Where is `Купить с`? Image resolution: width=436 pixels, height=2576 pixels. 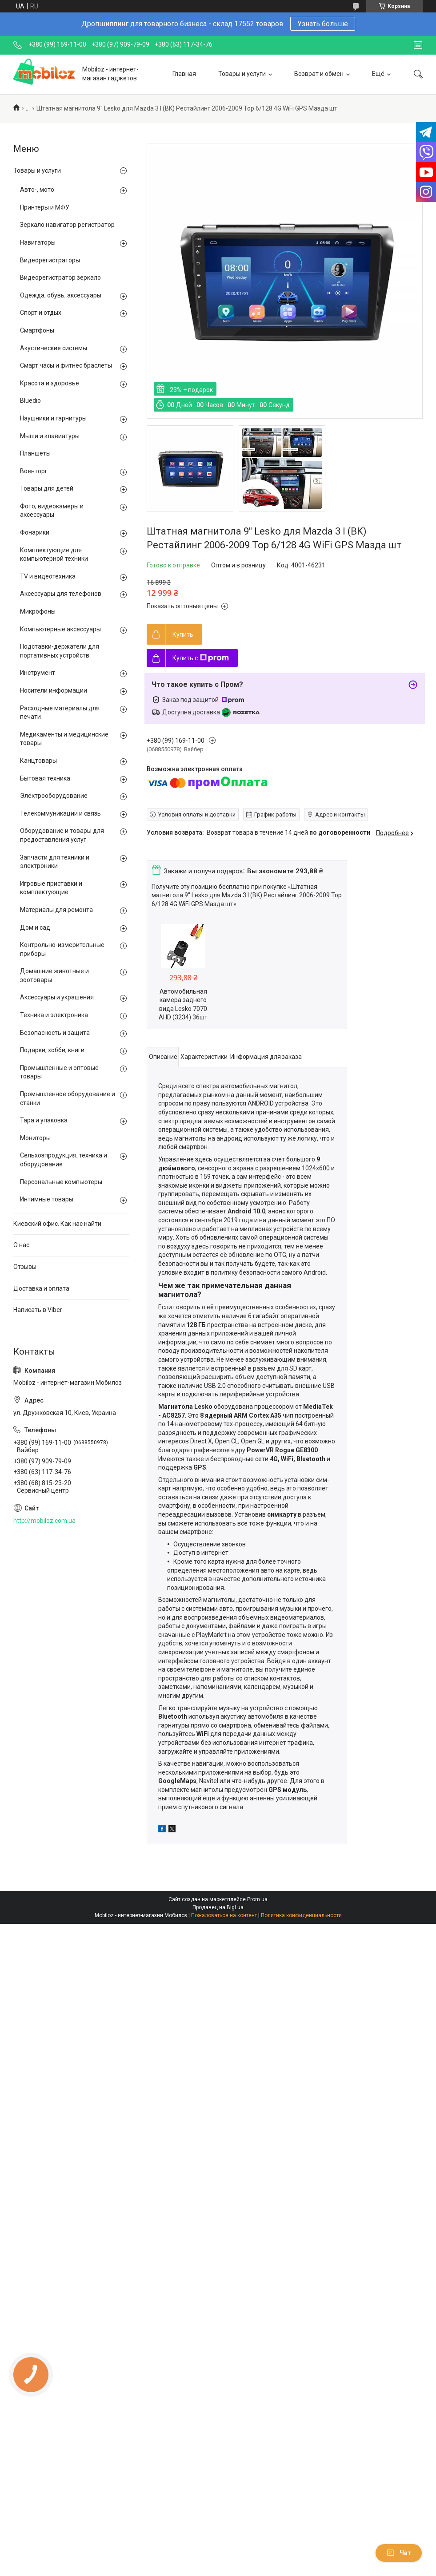 Купить с is located at coordinates (200, 658).